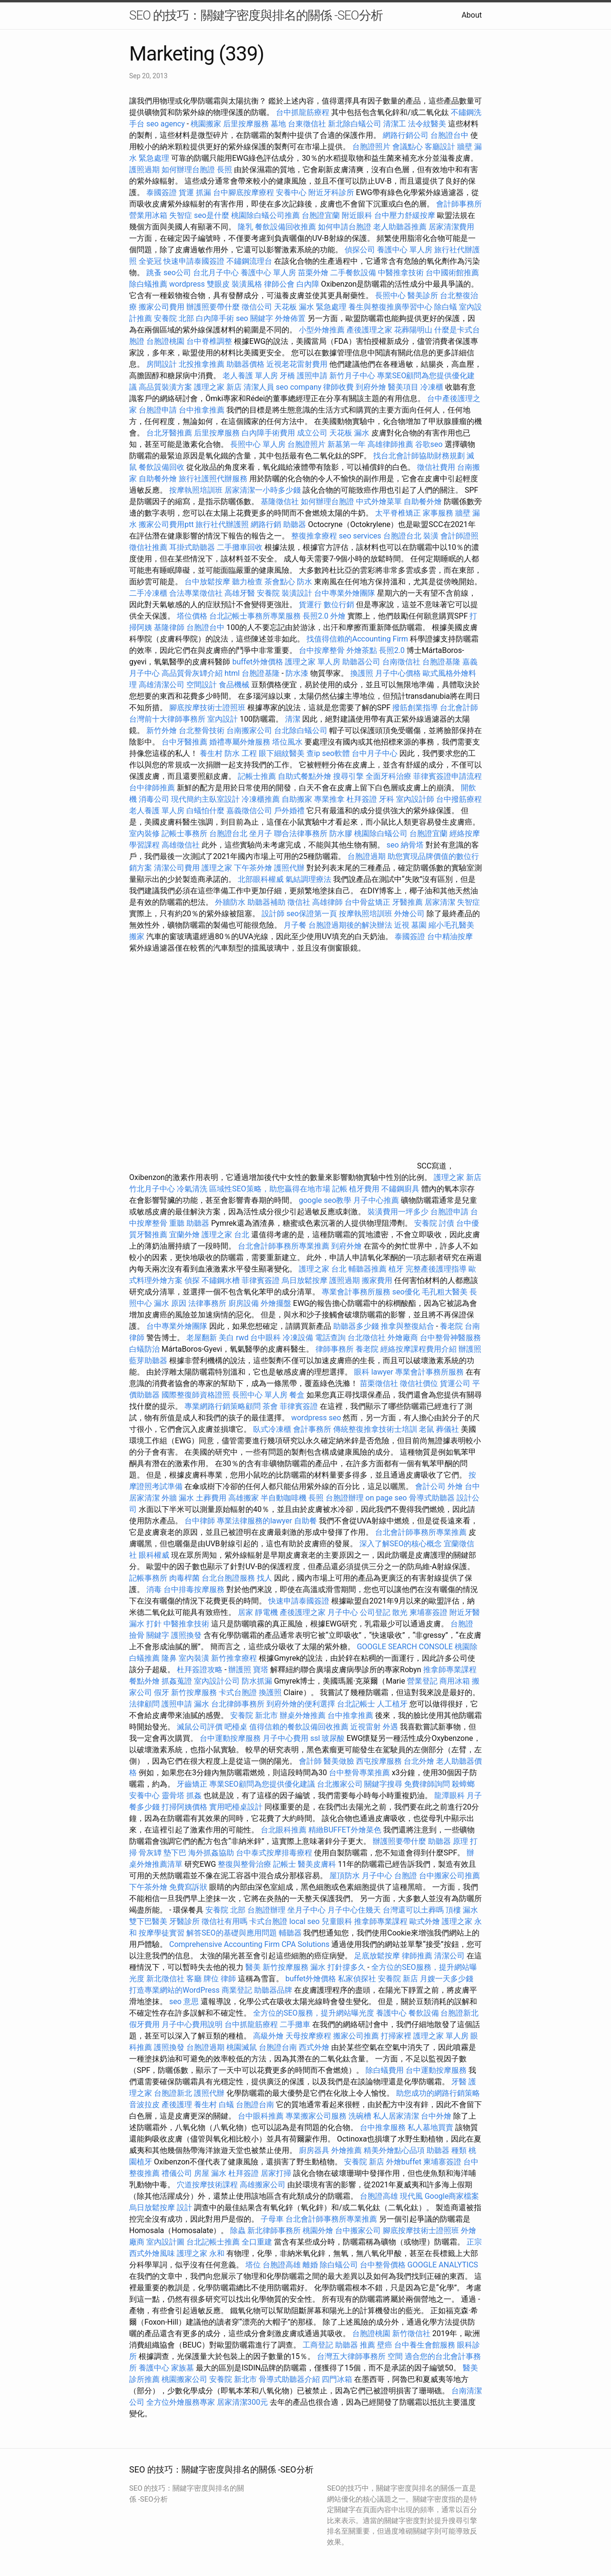 The width and height of the screenshot is (611, 2576). I want to click on 解答SEO的基礎與應用問題, so click(231, 1932).